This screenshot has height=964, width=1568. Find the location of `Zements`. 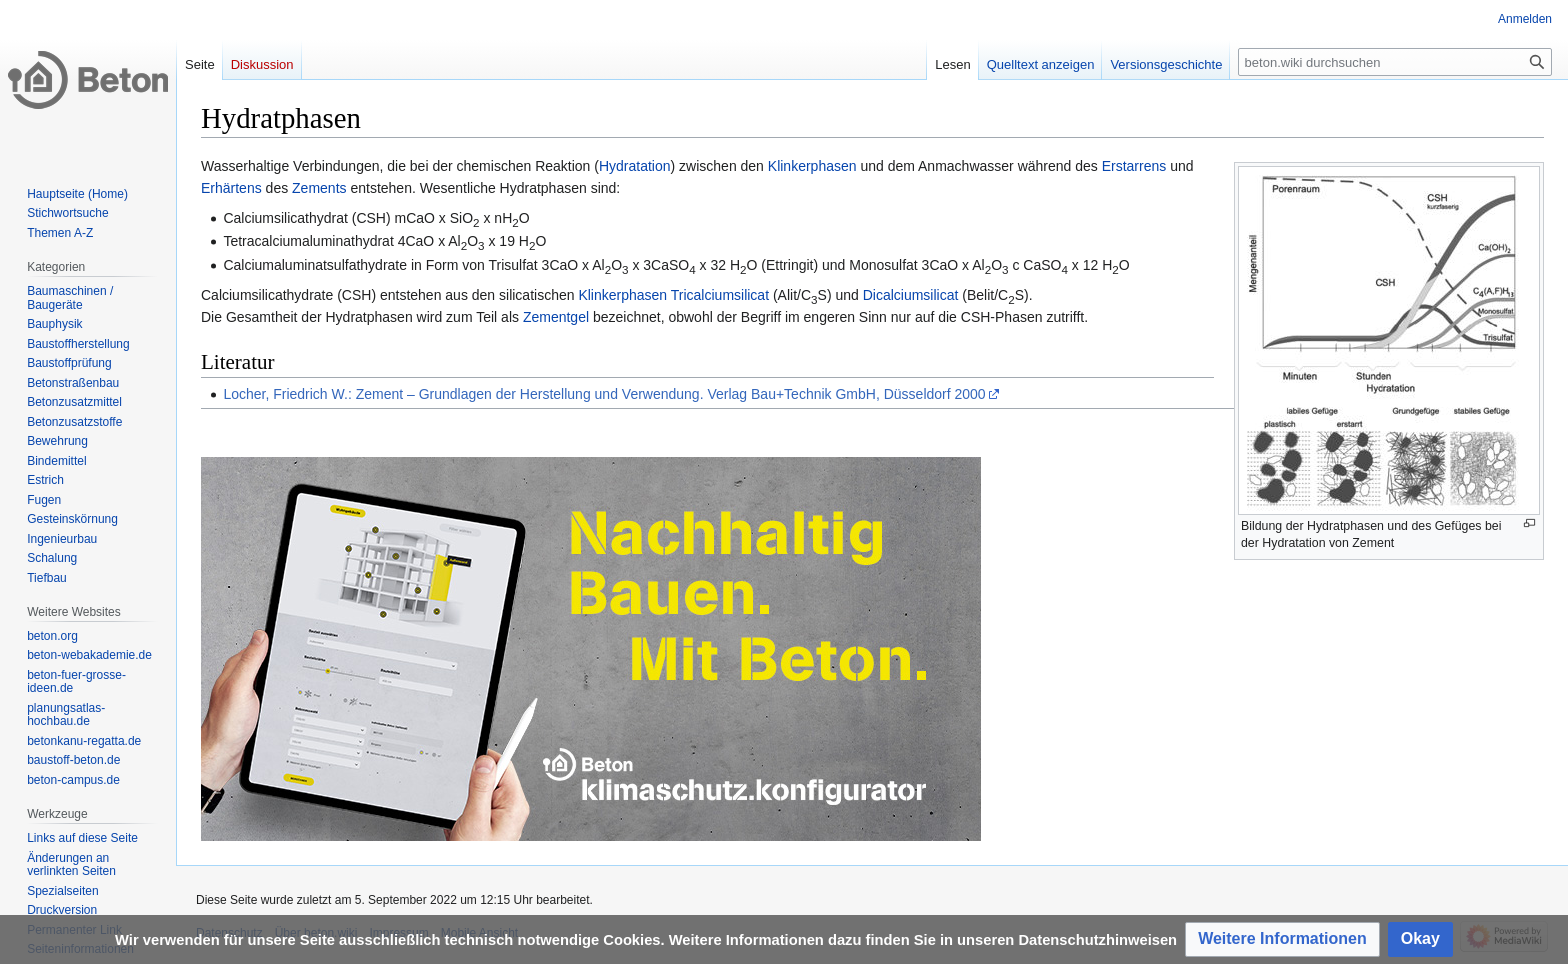

Zements is located at coordinates (319, 188).